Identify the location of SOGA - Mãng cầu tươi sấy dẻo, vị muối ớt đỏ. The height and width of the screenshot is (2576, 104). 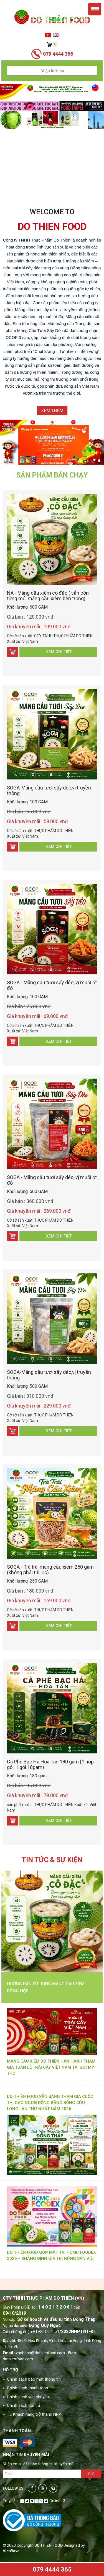
(52, 985).